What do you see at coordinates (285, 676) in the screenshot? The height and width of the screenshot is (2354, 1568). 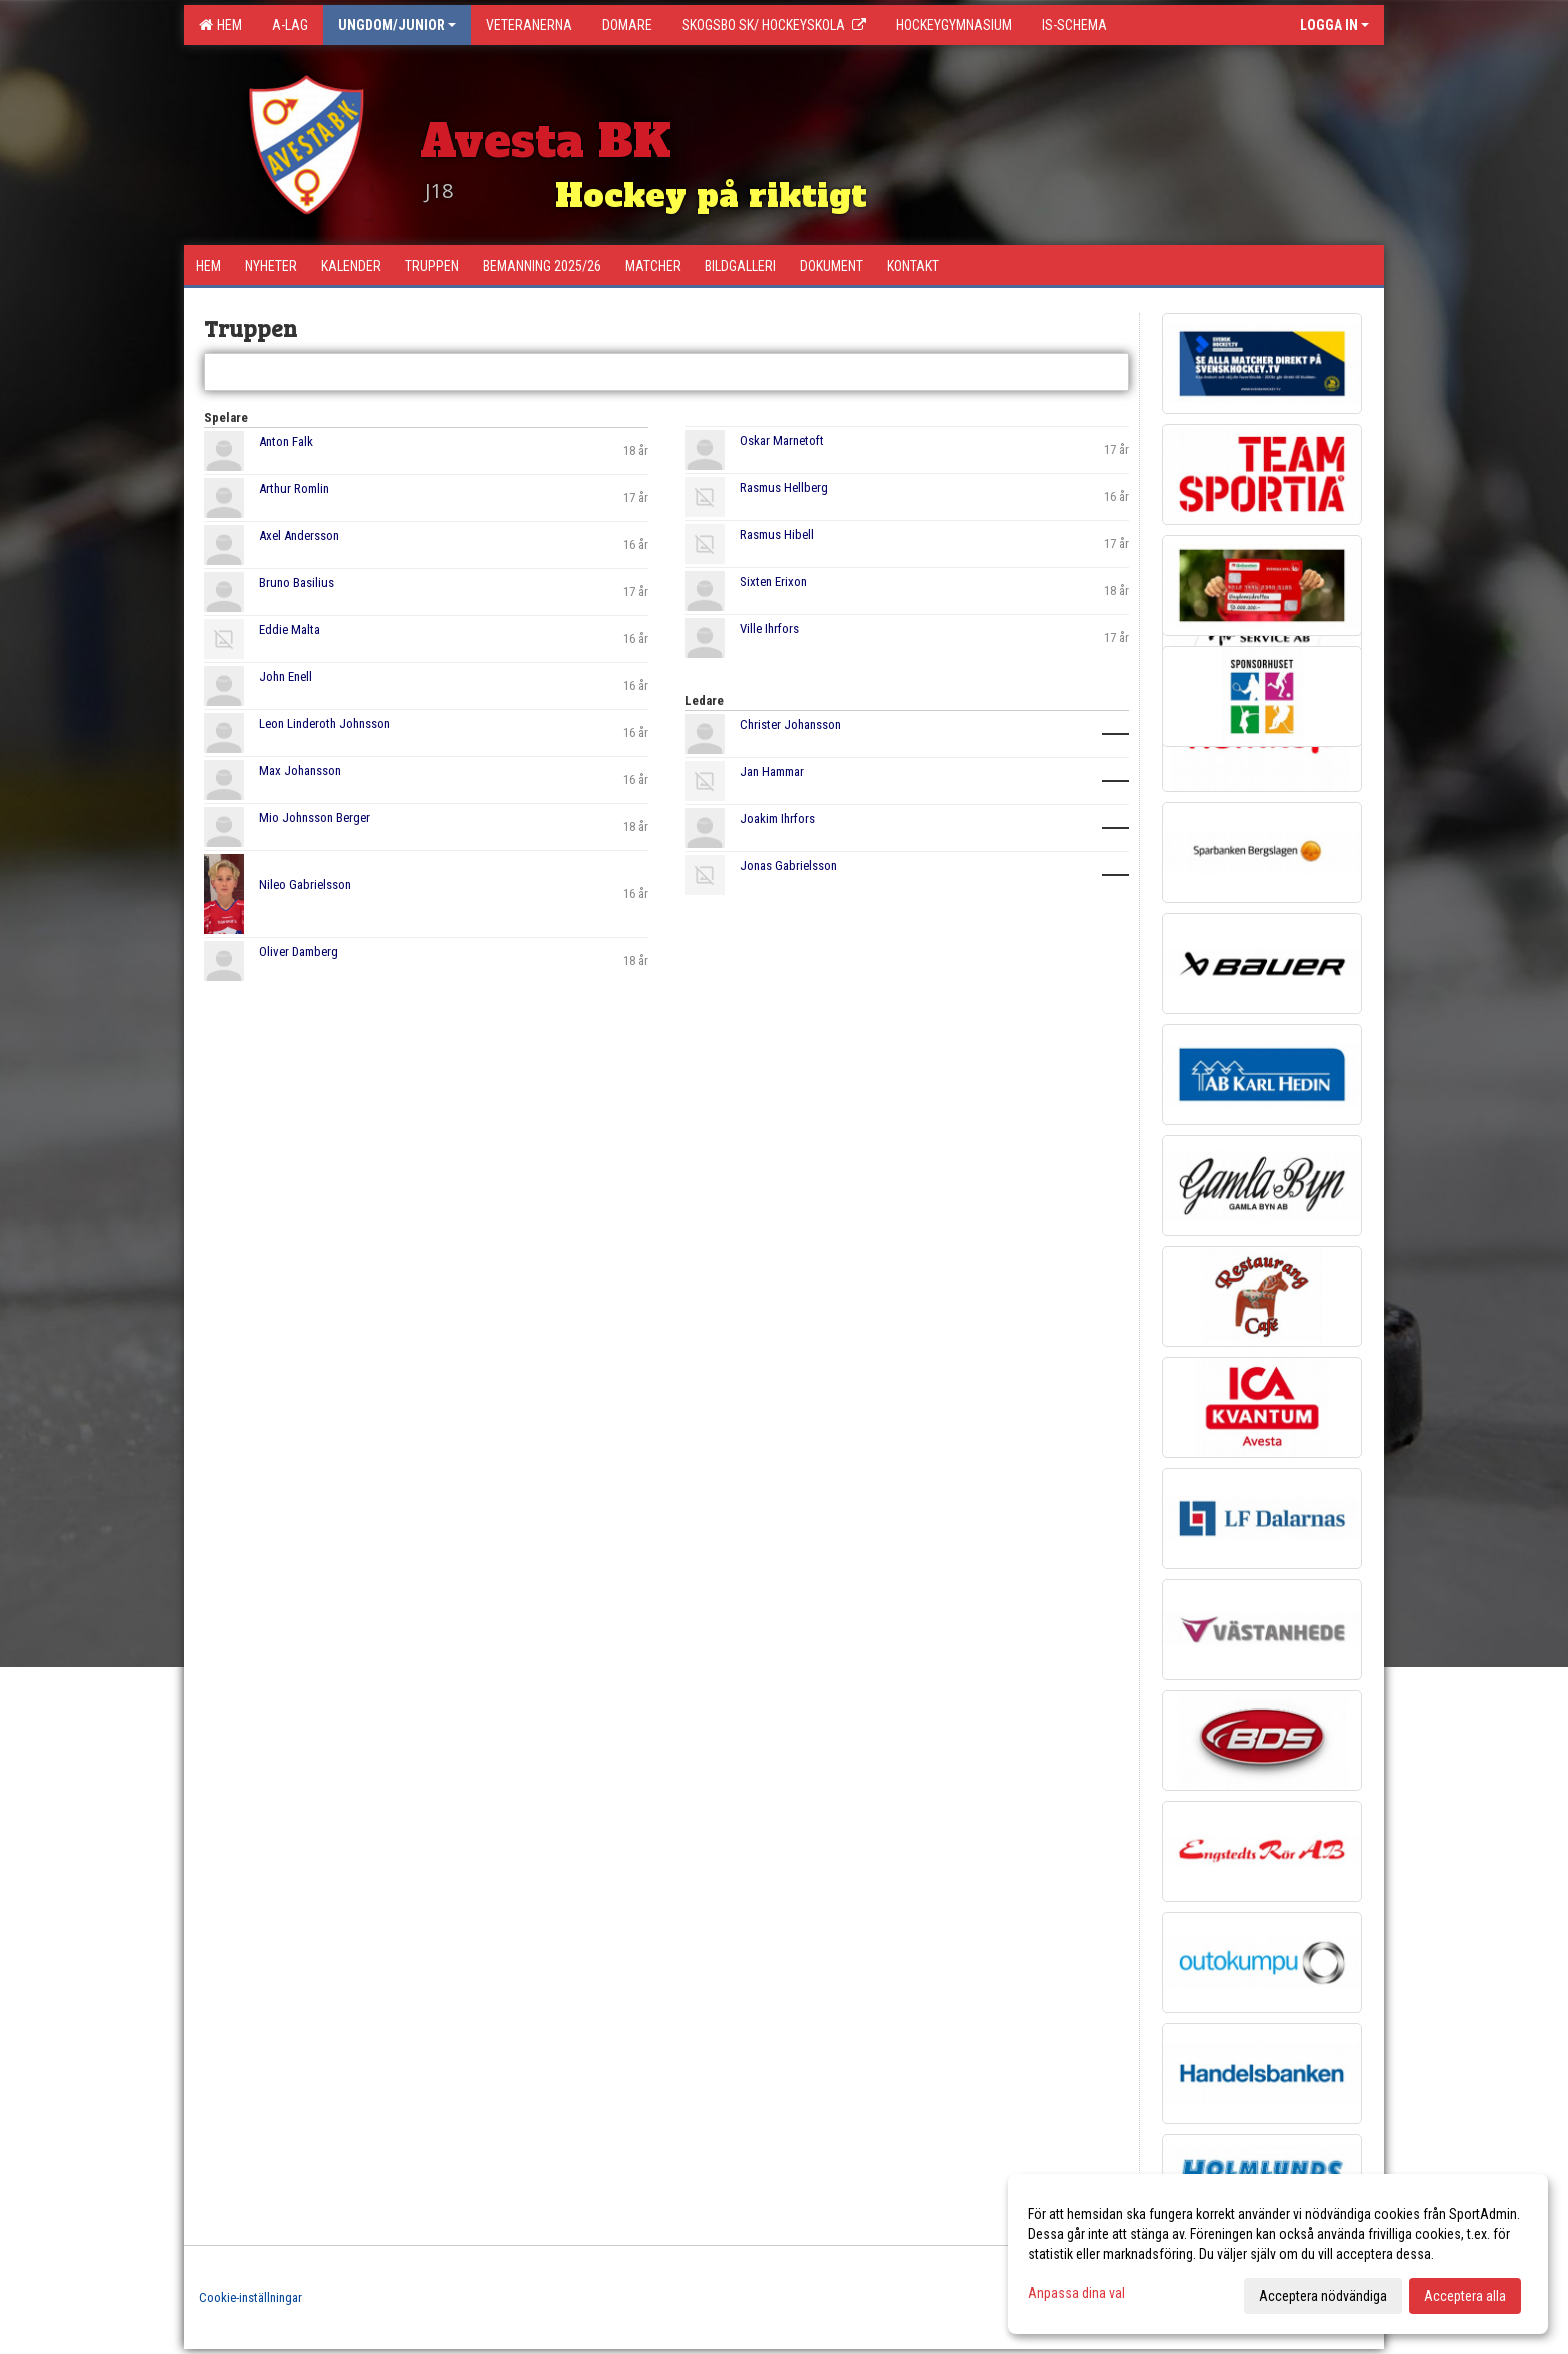 I see `John Enell` at bounding box center [285, 676].